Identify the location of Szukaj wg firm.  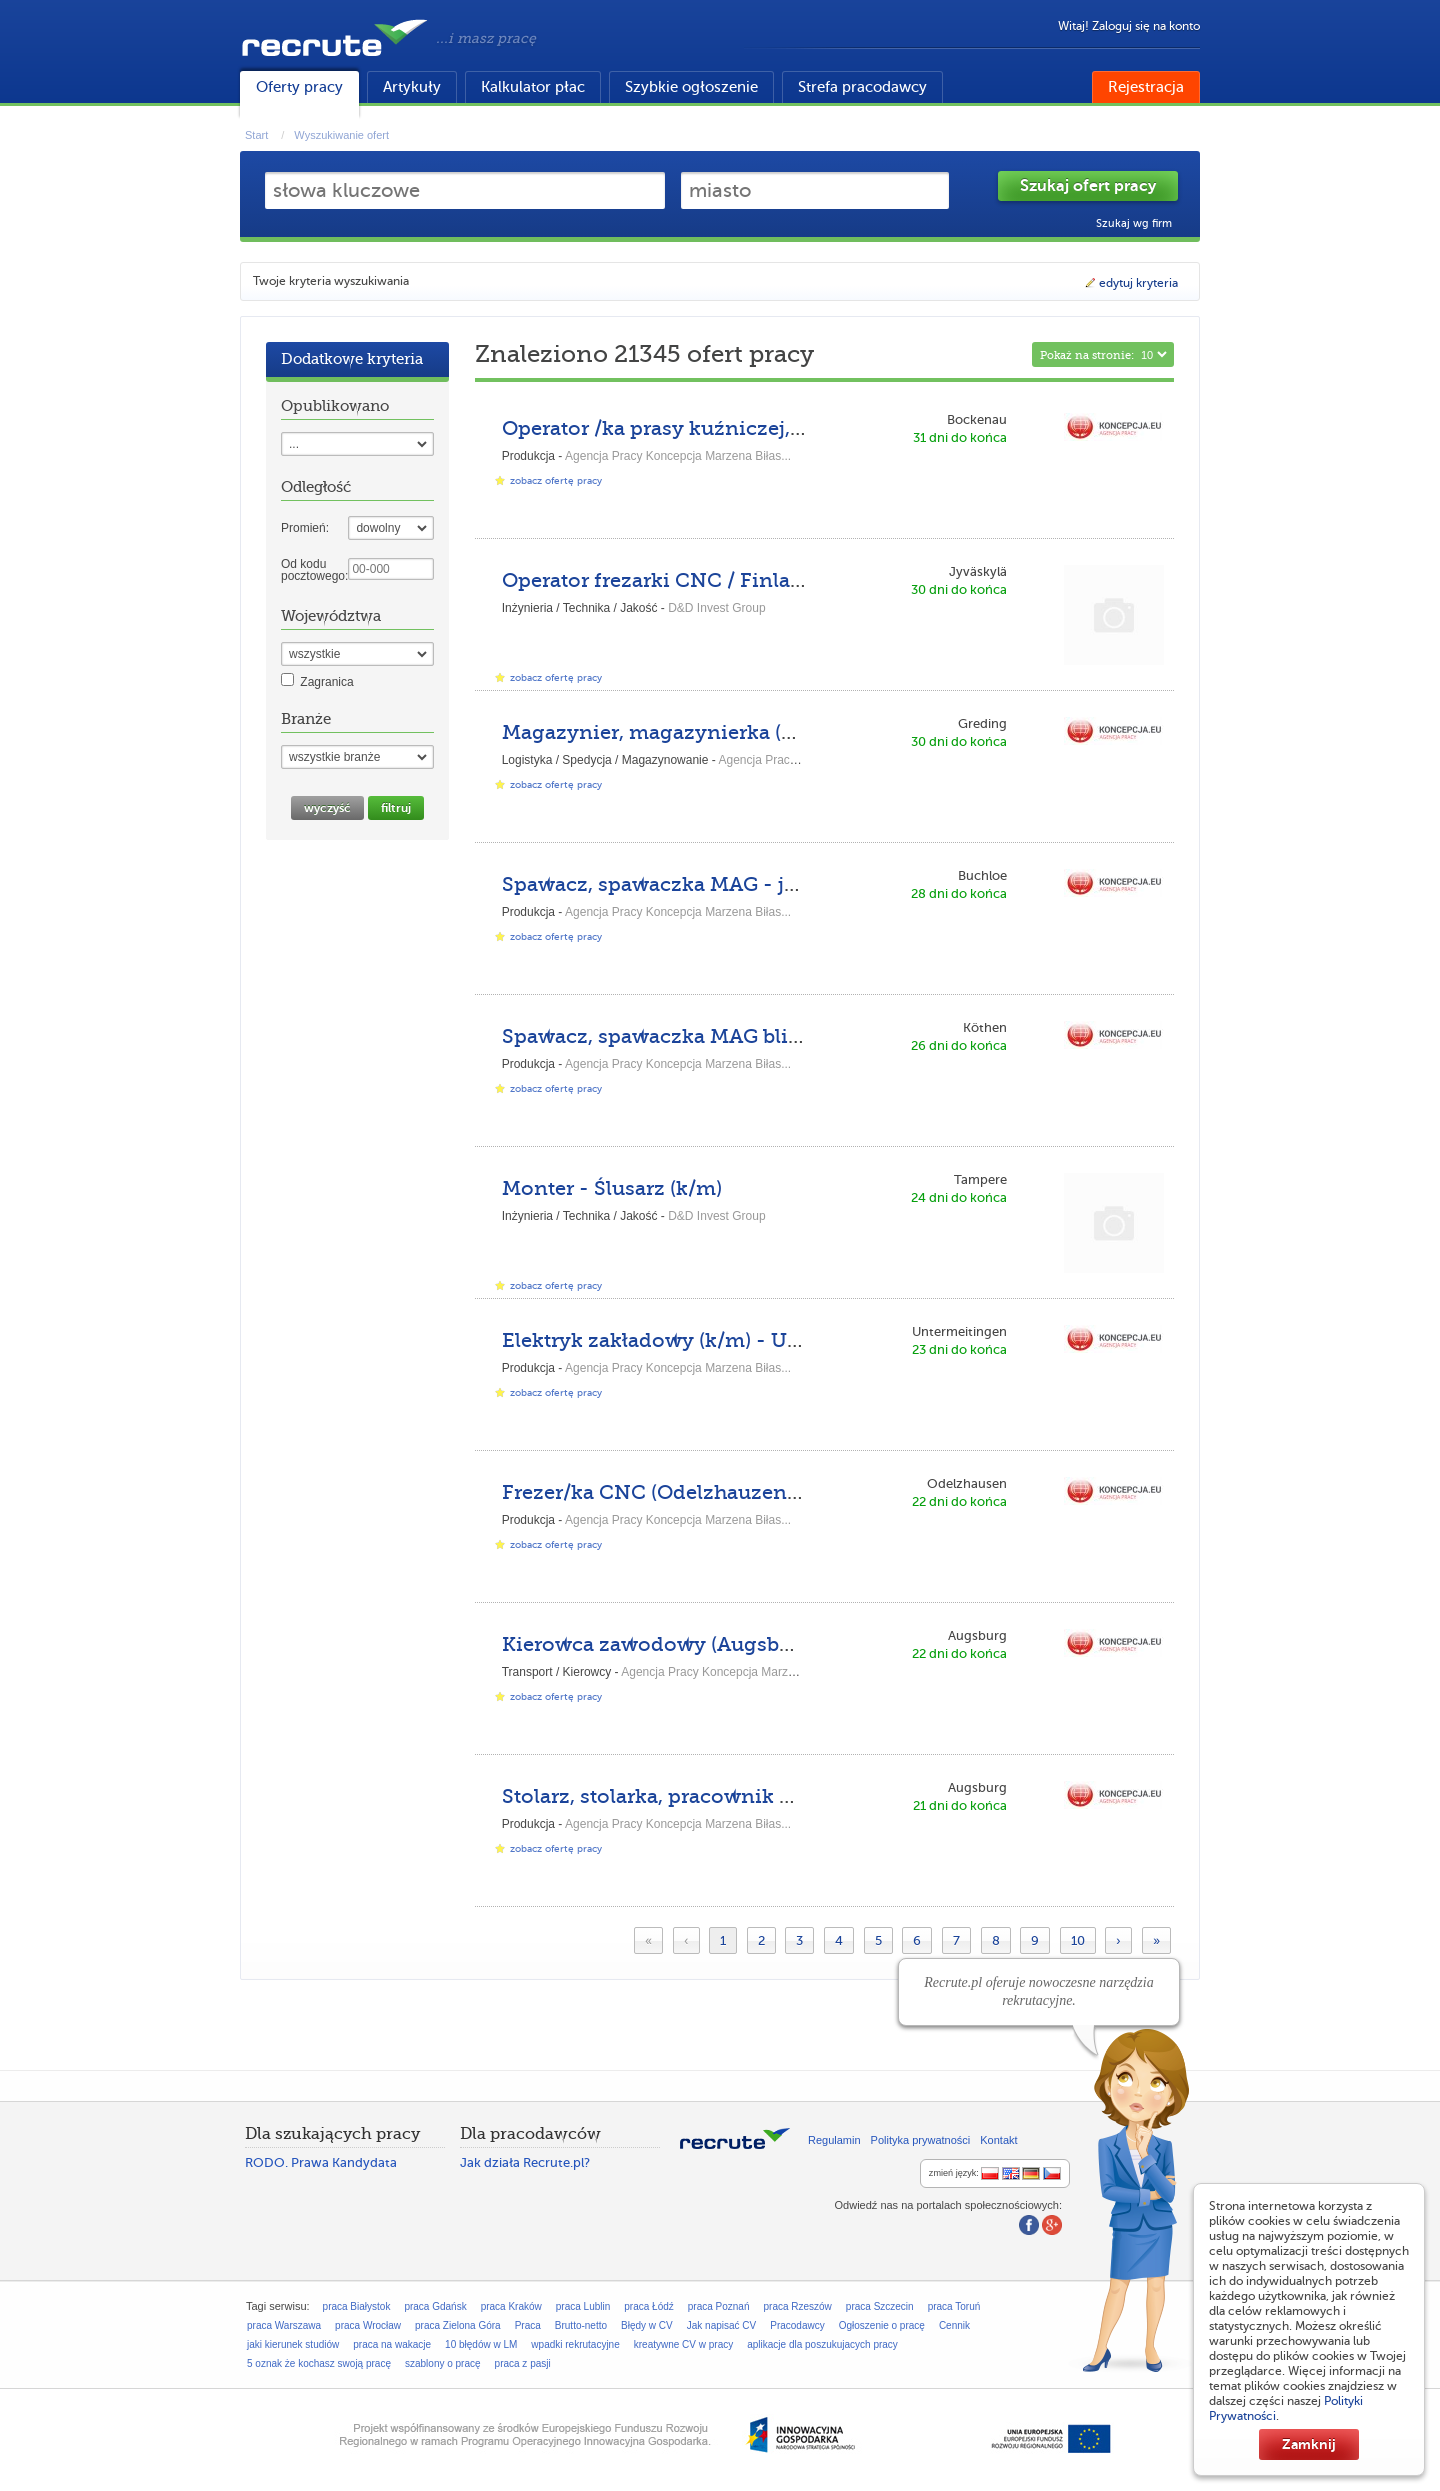
(1134, 223).